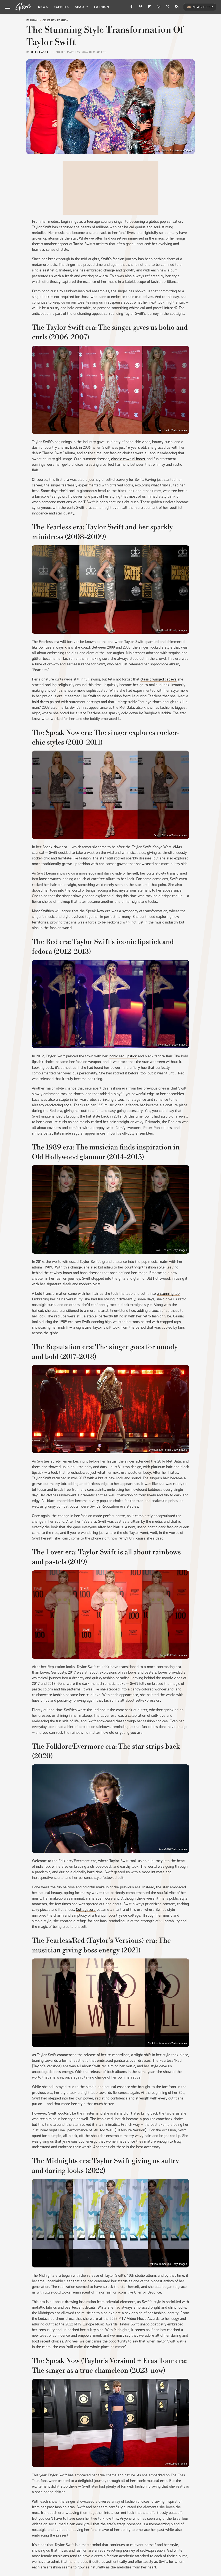 This screenshot has height=2576, width=221. Describe the element at coordinates (131, 8) in the screenshot. I see `[Facebook]` at that location.